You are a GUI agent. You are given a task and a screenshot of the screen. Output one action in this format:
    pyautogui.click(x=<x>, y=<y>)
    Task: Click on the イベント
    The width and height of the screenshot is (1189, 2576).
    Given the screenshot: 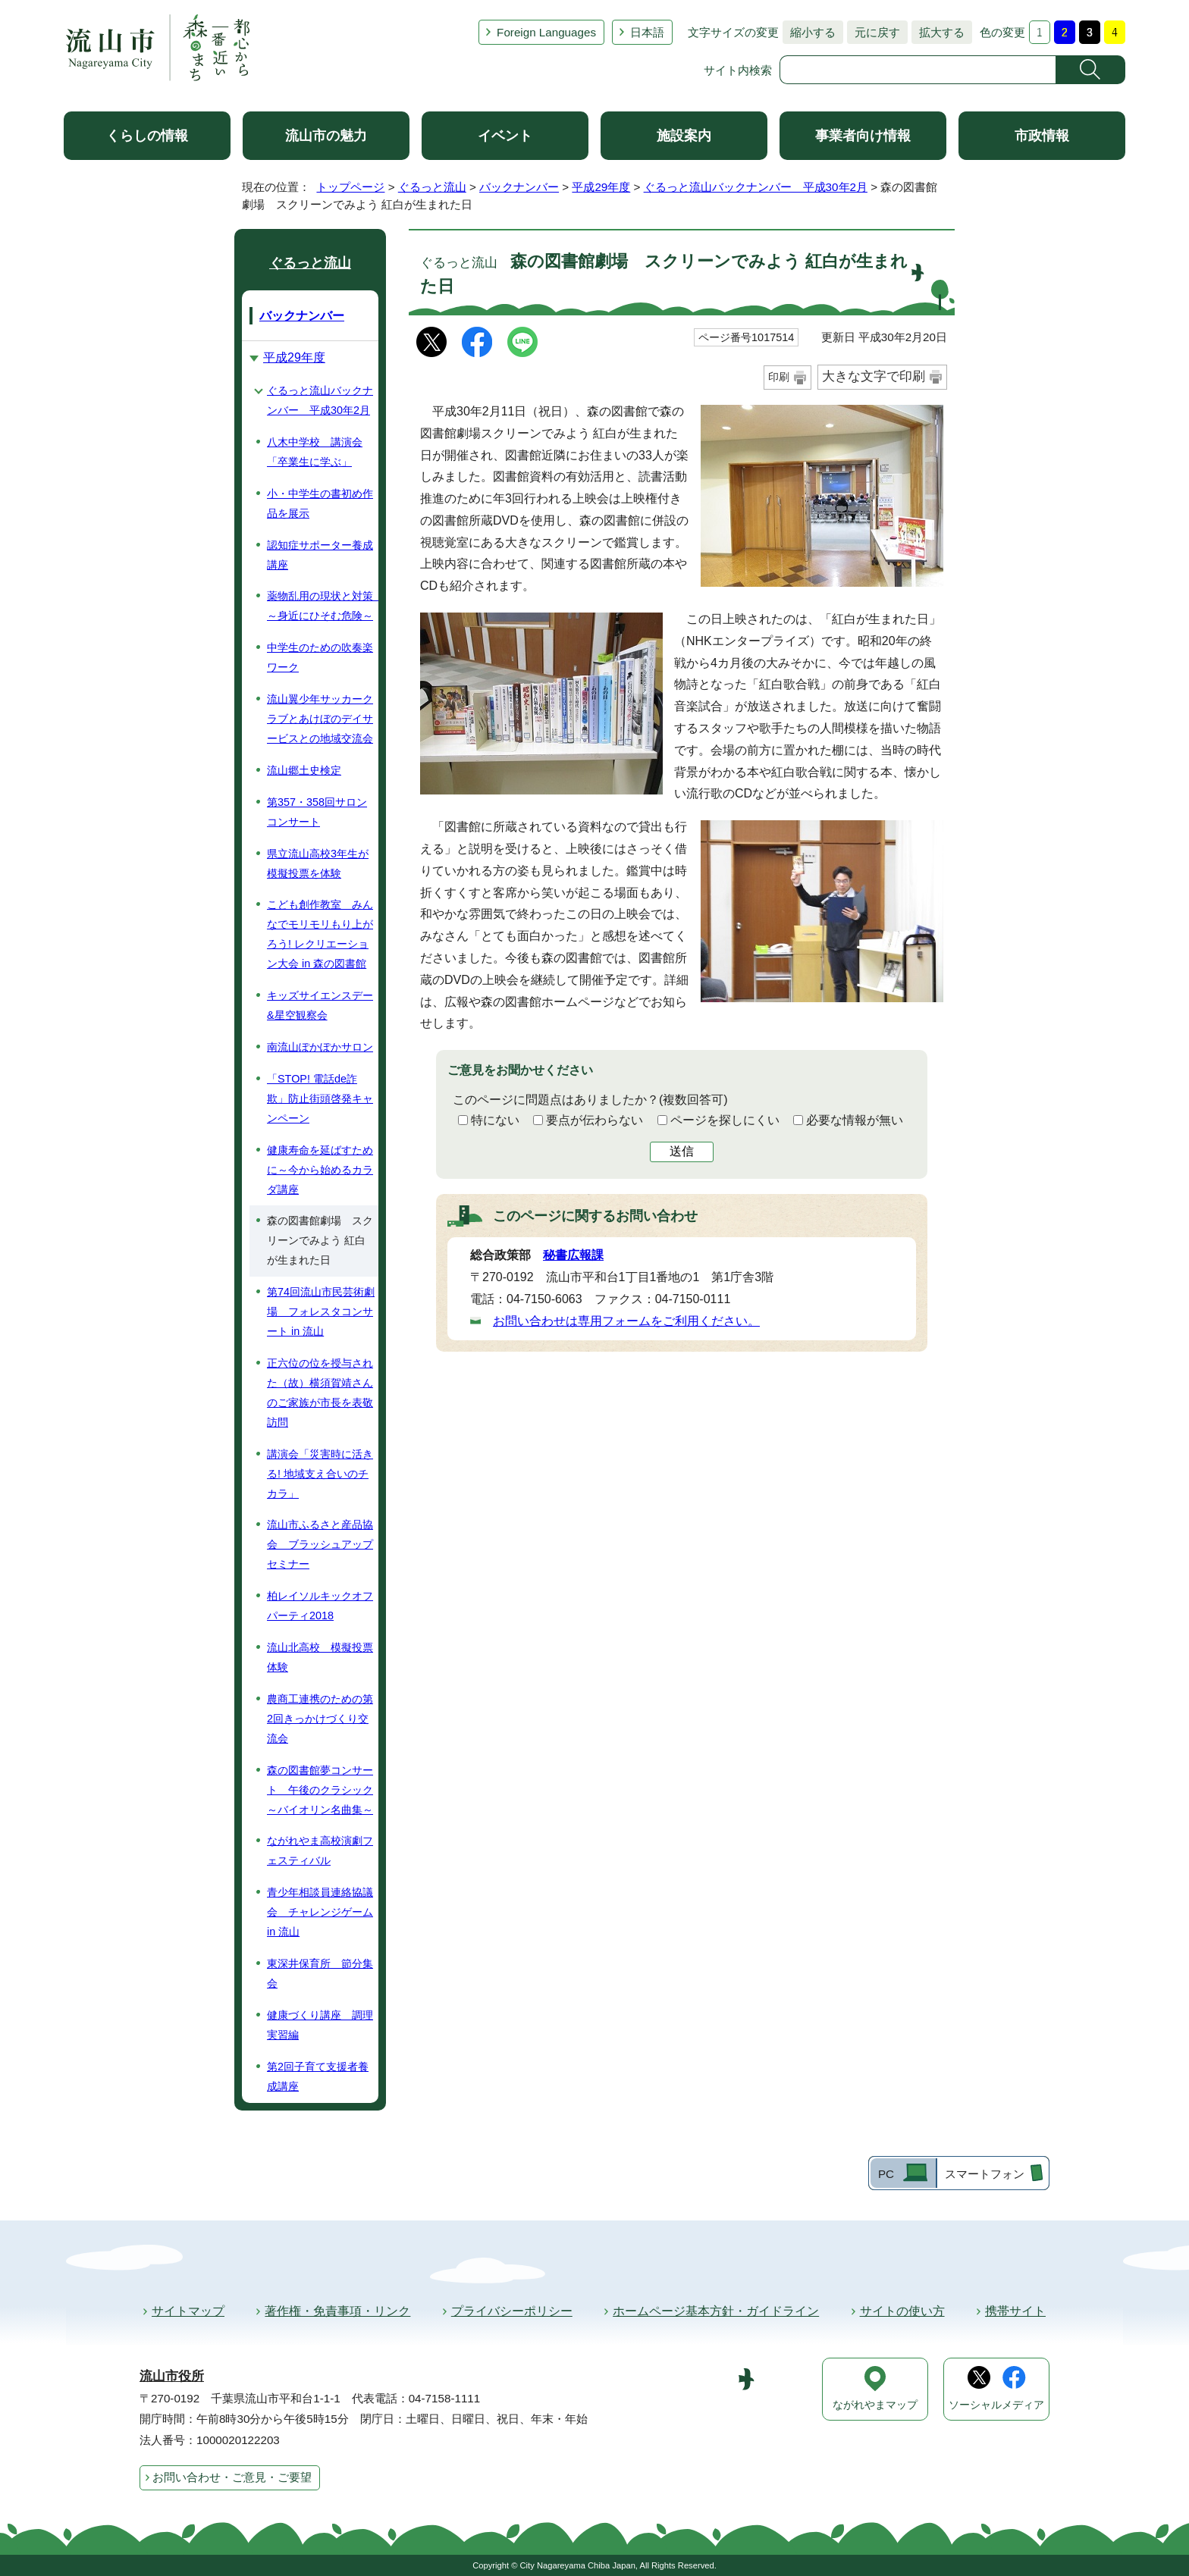 What is the action you would take?
    pyautogui.click(x=505, y=135)
    